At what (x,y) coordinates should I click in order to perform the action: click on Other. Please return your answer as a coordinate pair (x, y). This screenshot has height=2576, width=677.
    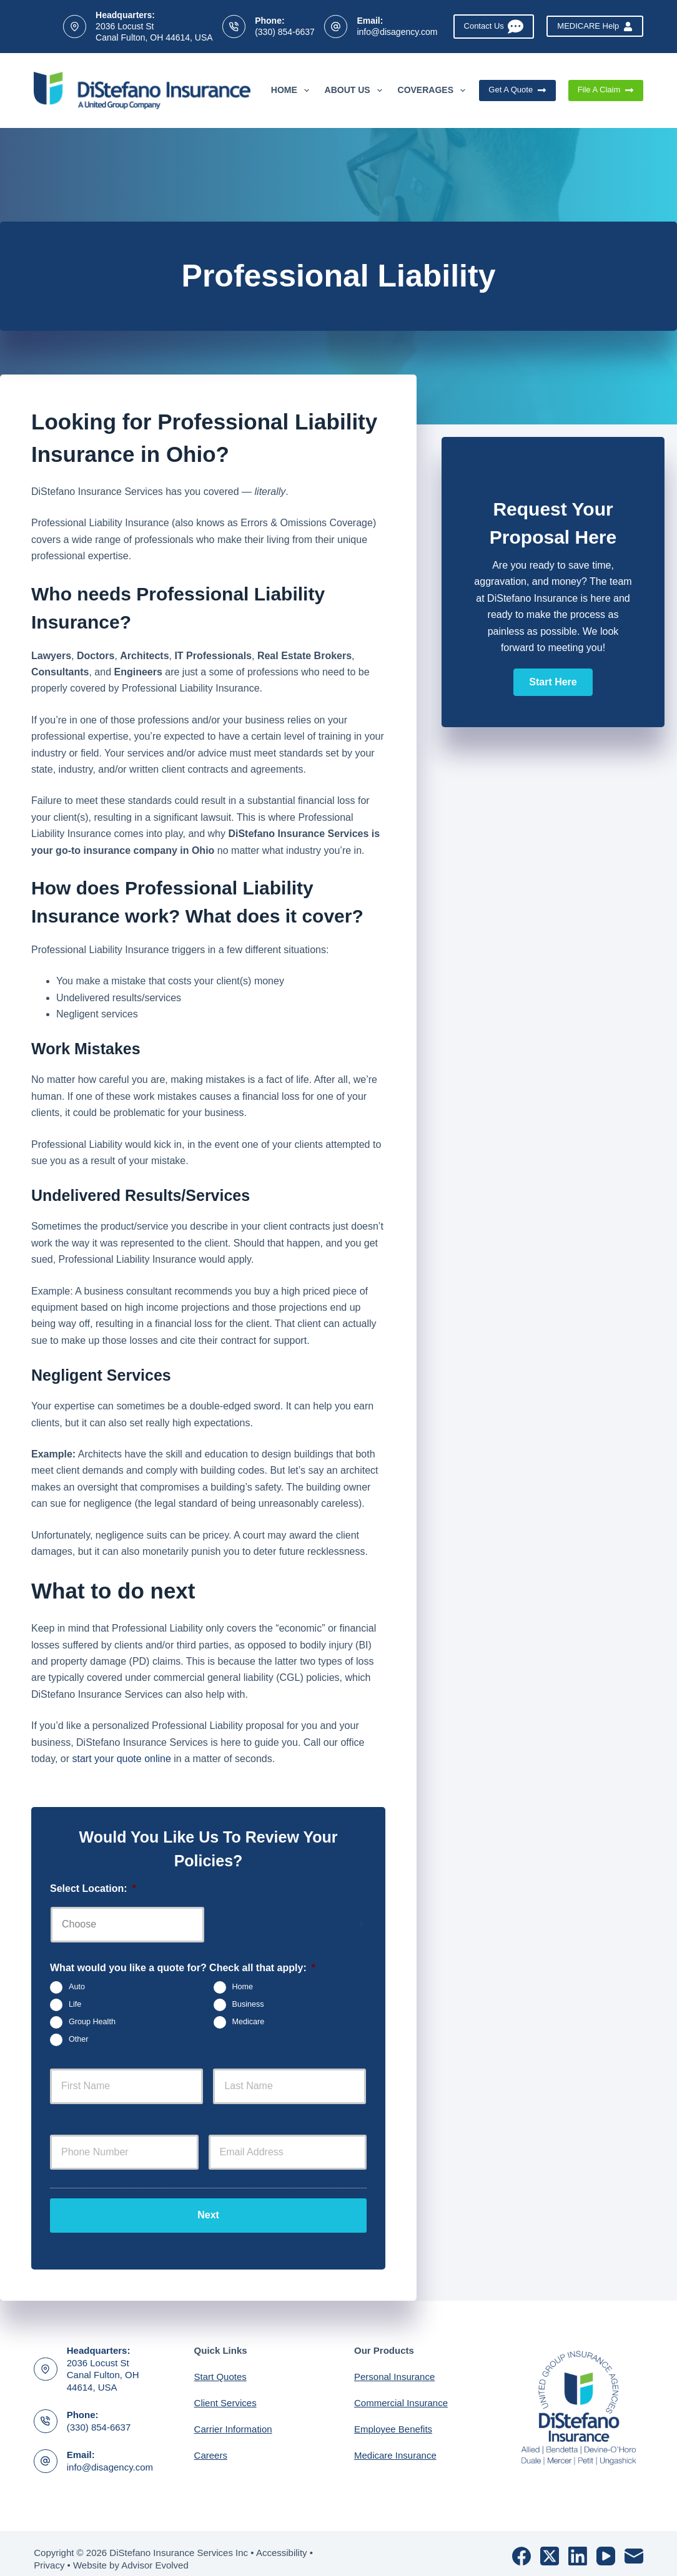
    Looking at the image, I should click on (79, 2039).